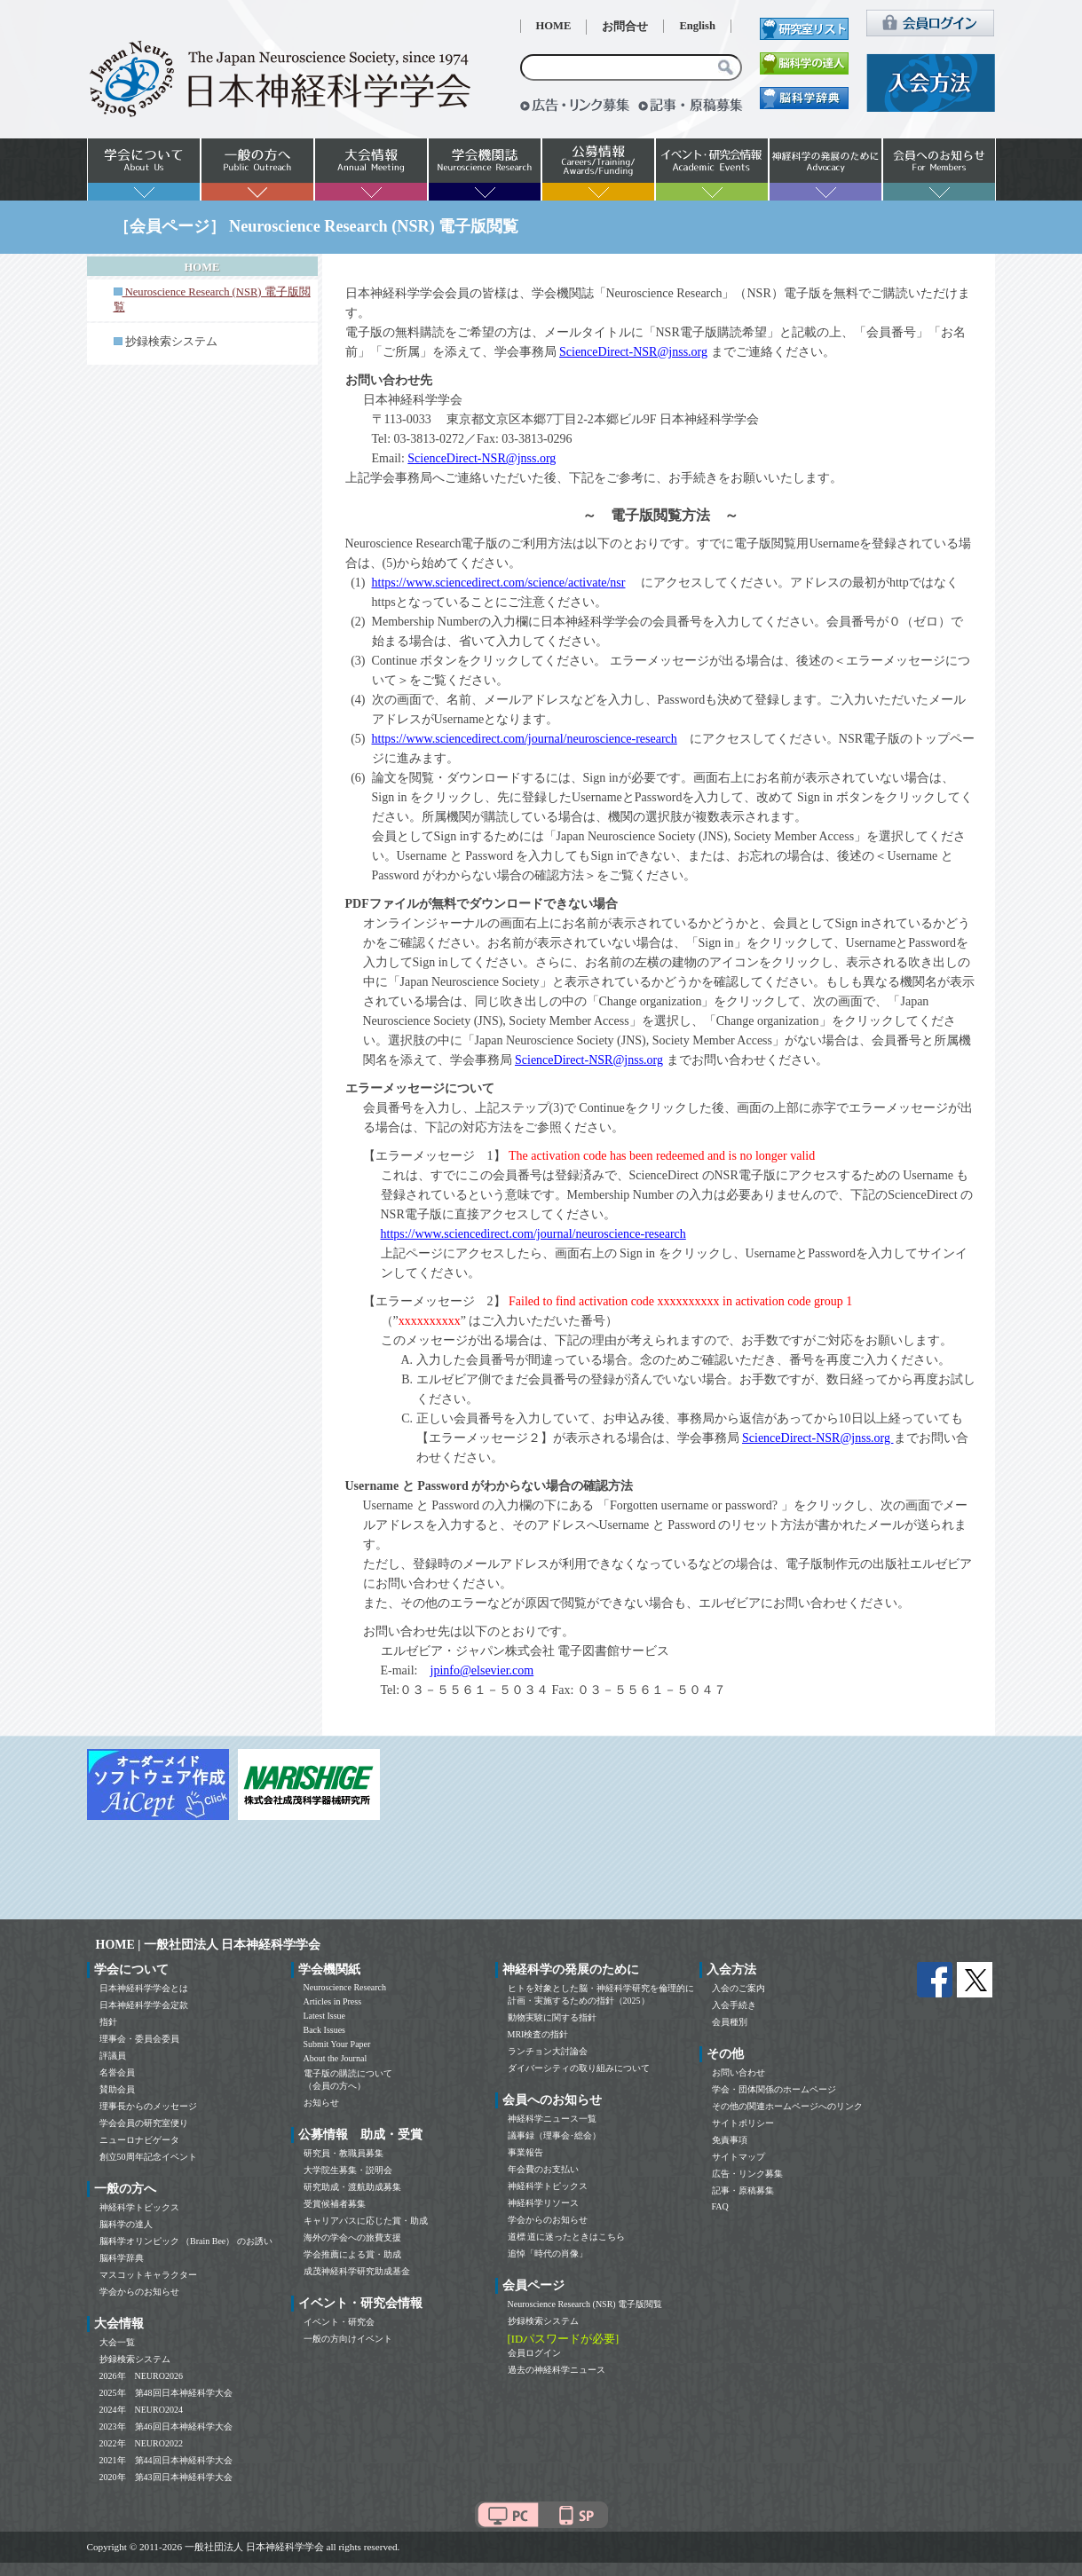  Describe the element at coordinates (112, 2055) in the screenshot. I see `評議員` at that location.